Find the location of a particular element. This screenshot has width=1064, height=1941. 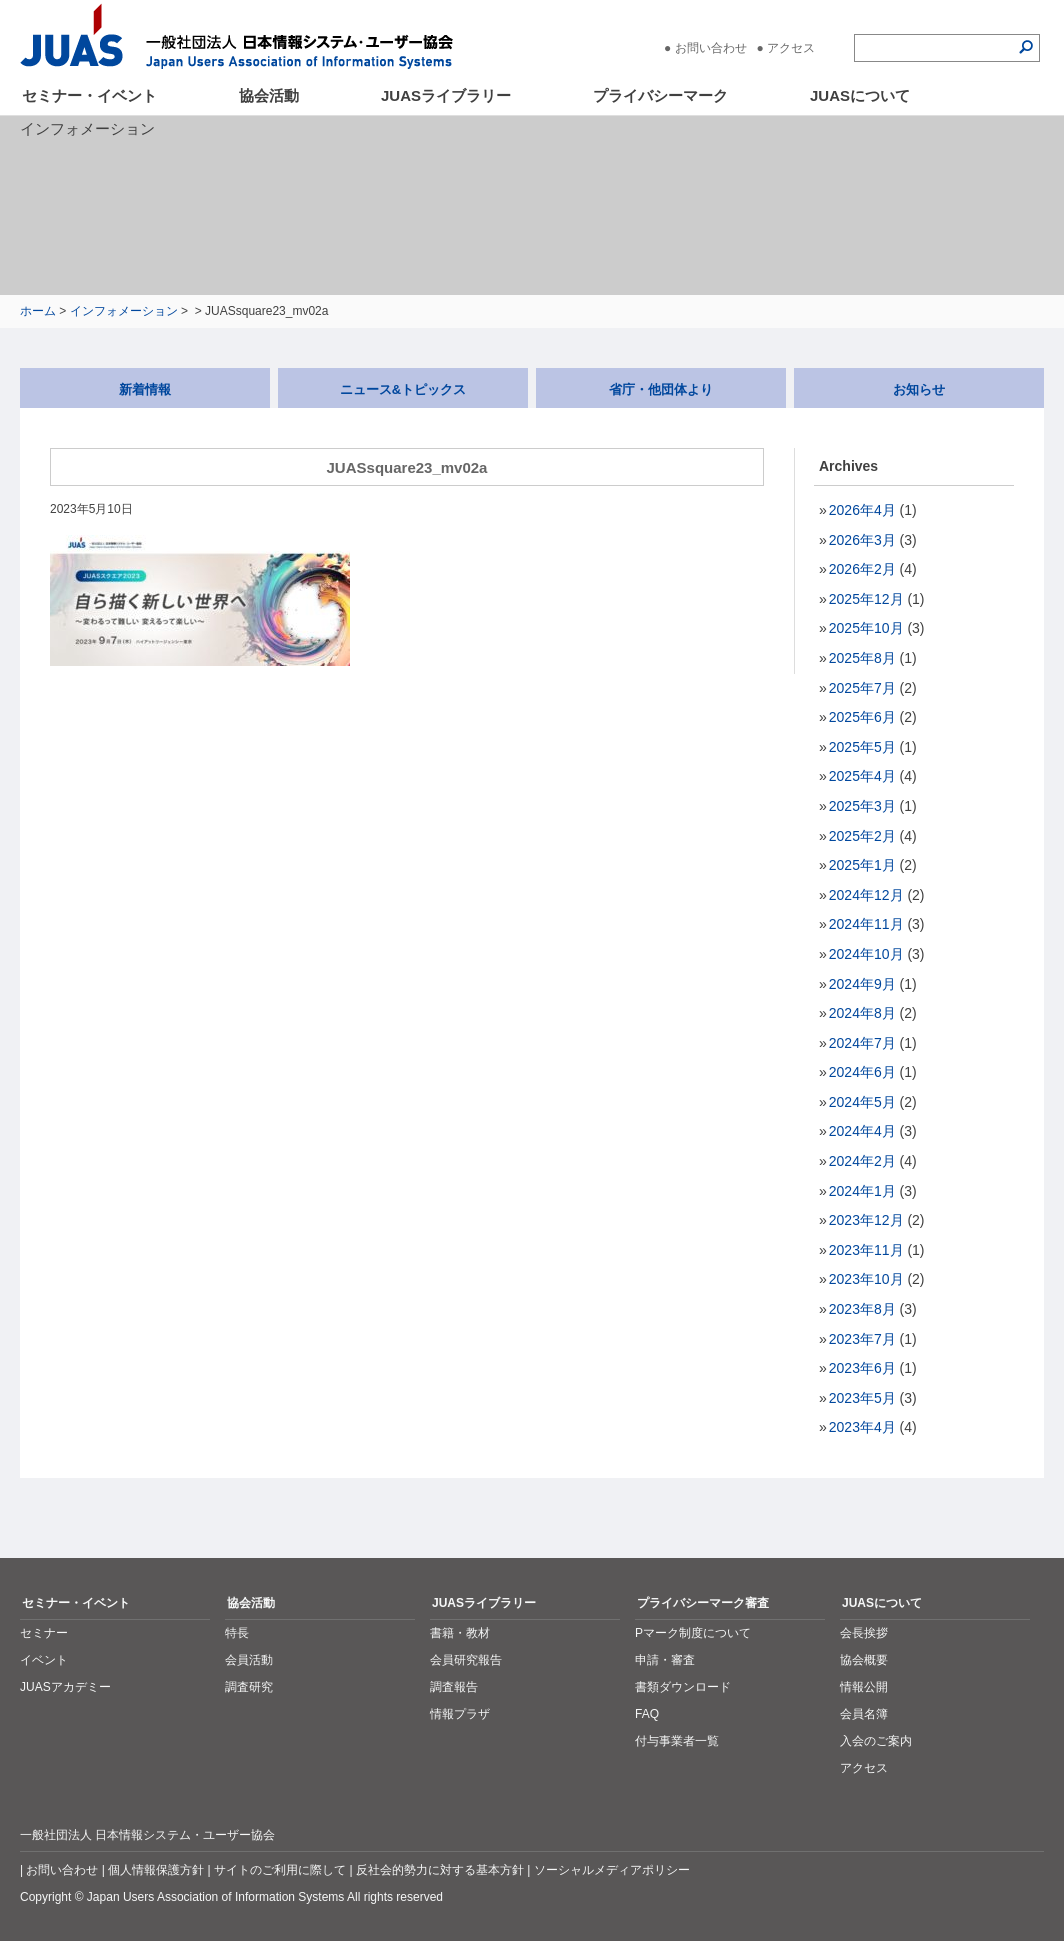

サイトのご利用に際して is located at coordinates (280, 1870).